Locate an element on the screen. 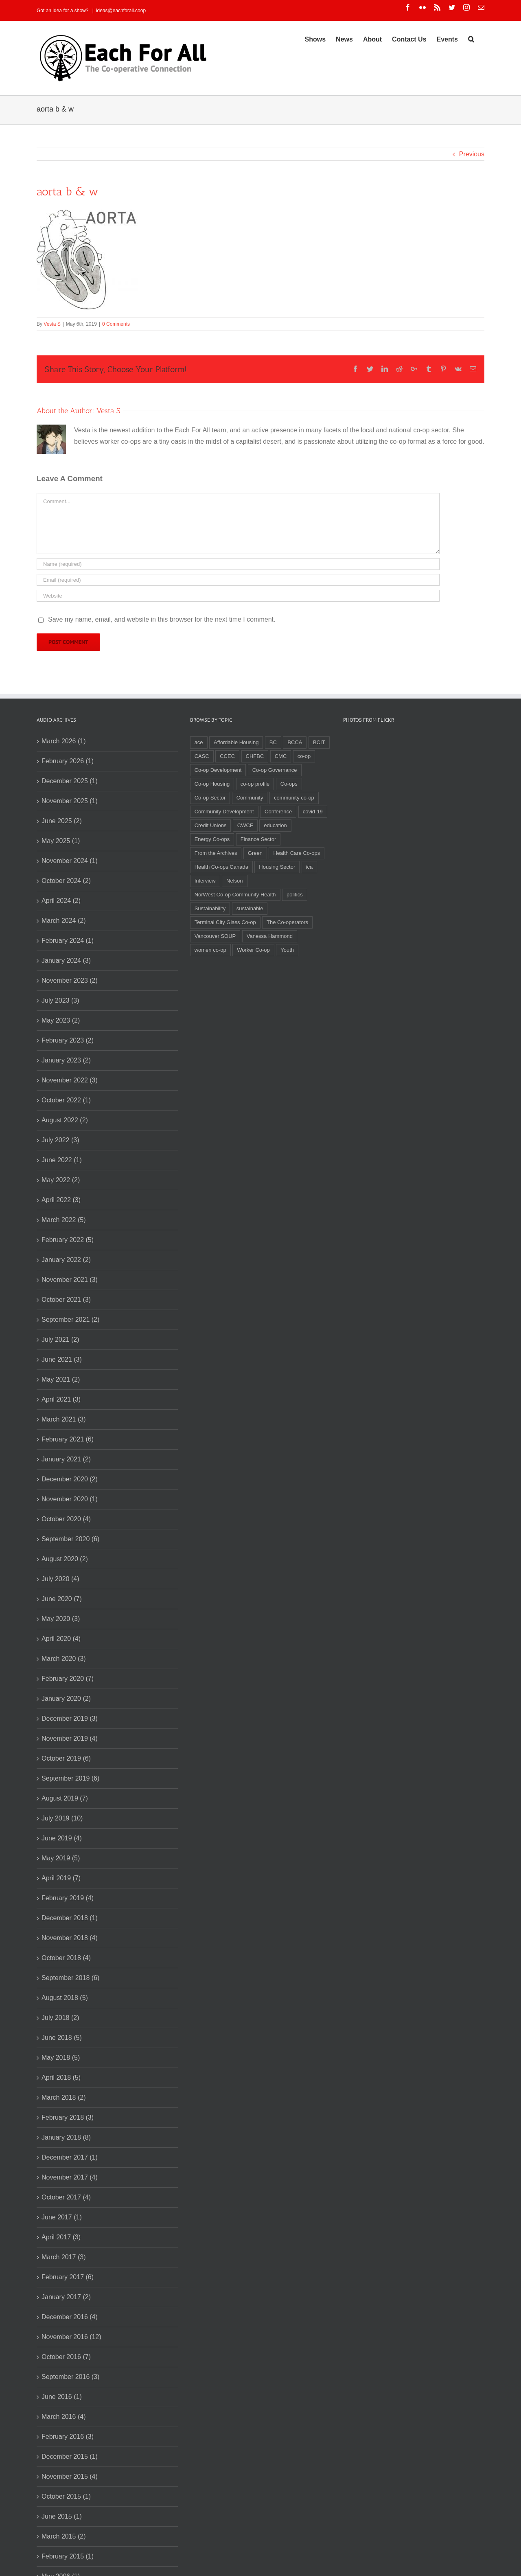  November 2018 (4) is located at coordinates (70, 1937).